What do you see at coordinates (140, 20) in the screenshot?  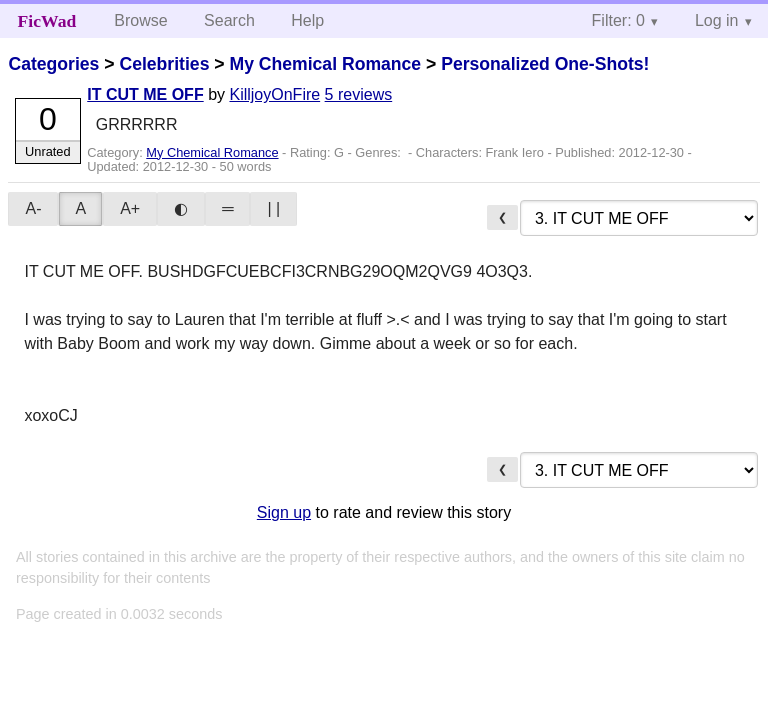 I see `Browse` at bounding box center [140, 20].